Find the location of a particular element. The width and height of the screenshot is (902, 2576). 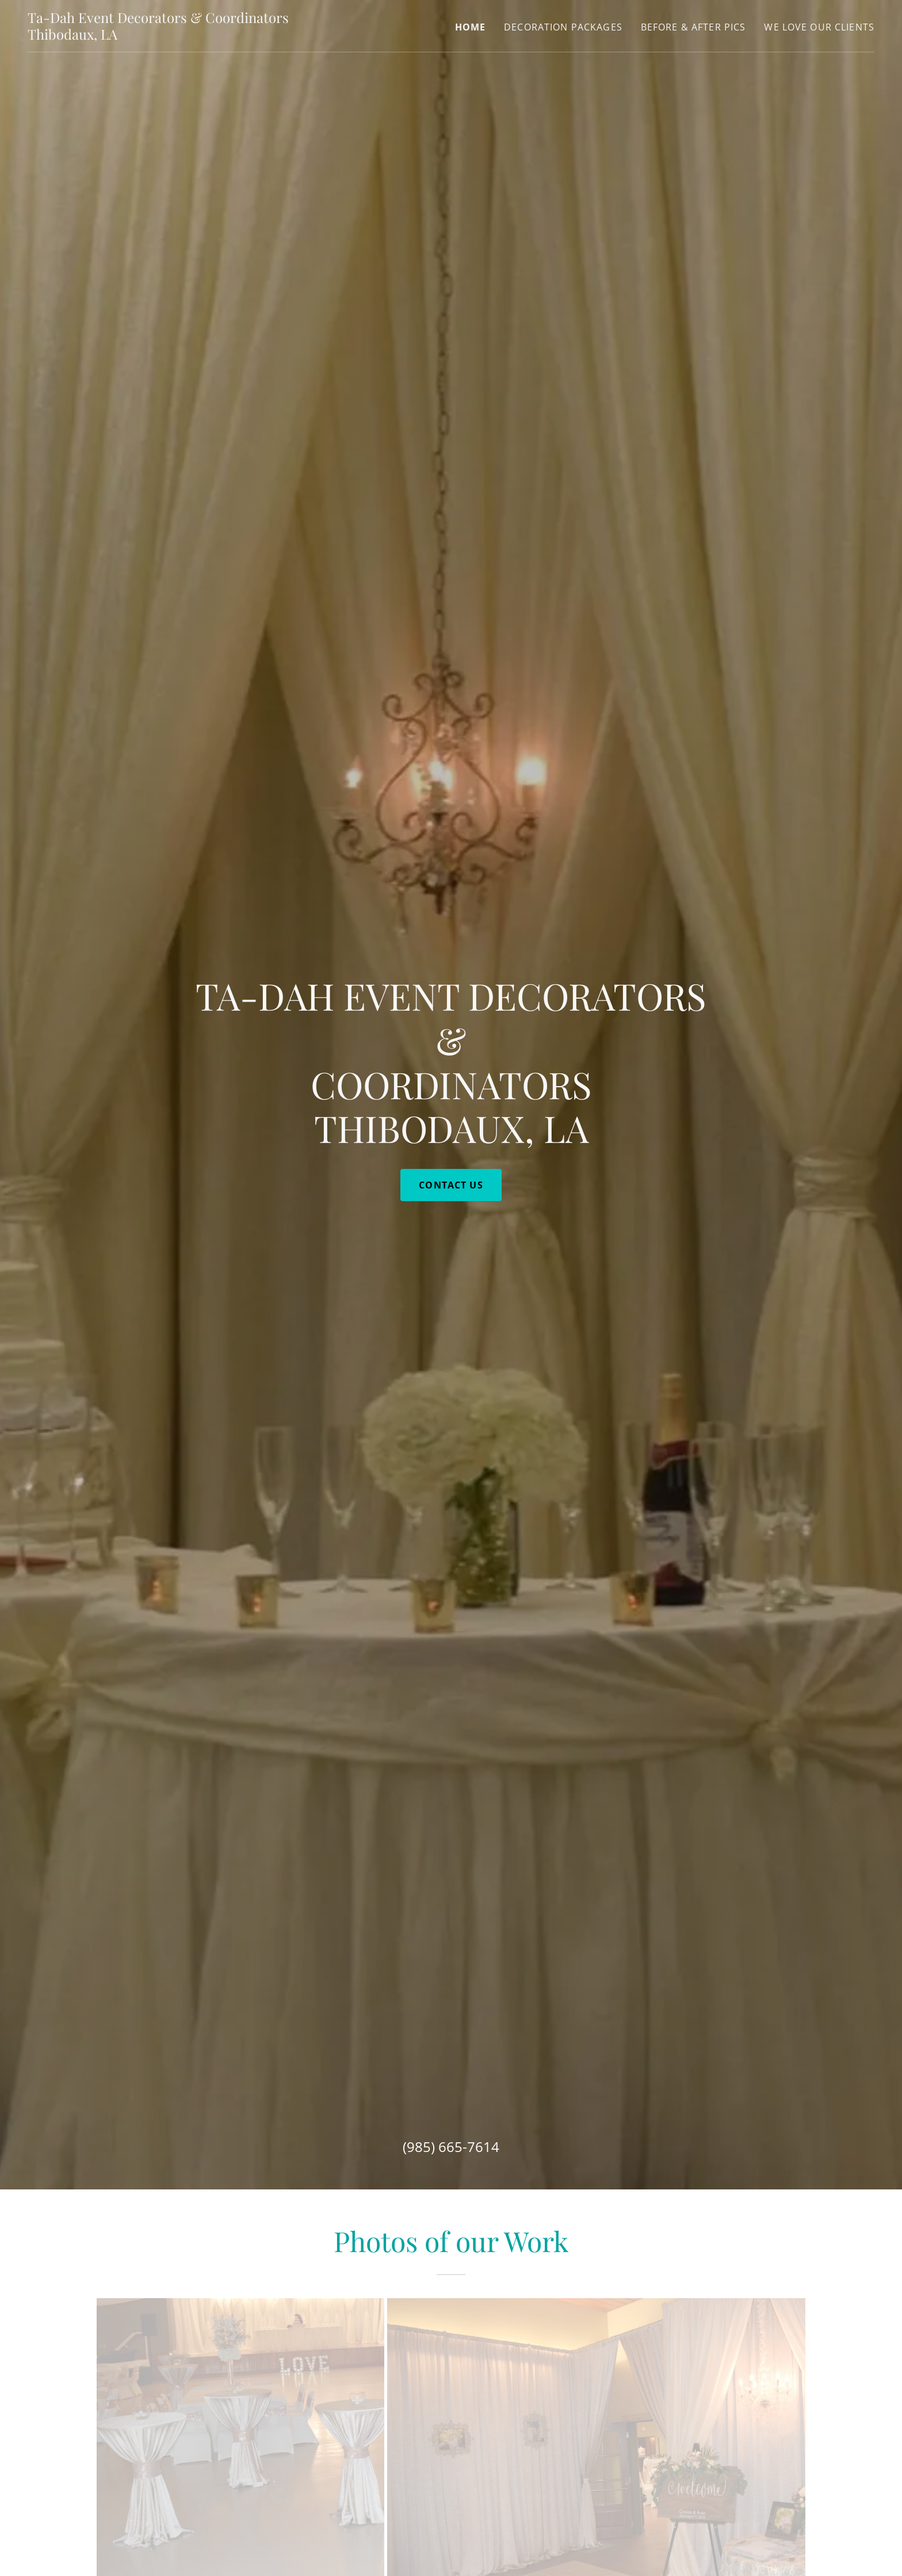

(985) 665-7614 [link] is located at coordinates (451, 2146).